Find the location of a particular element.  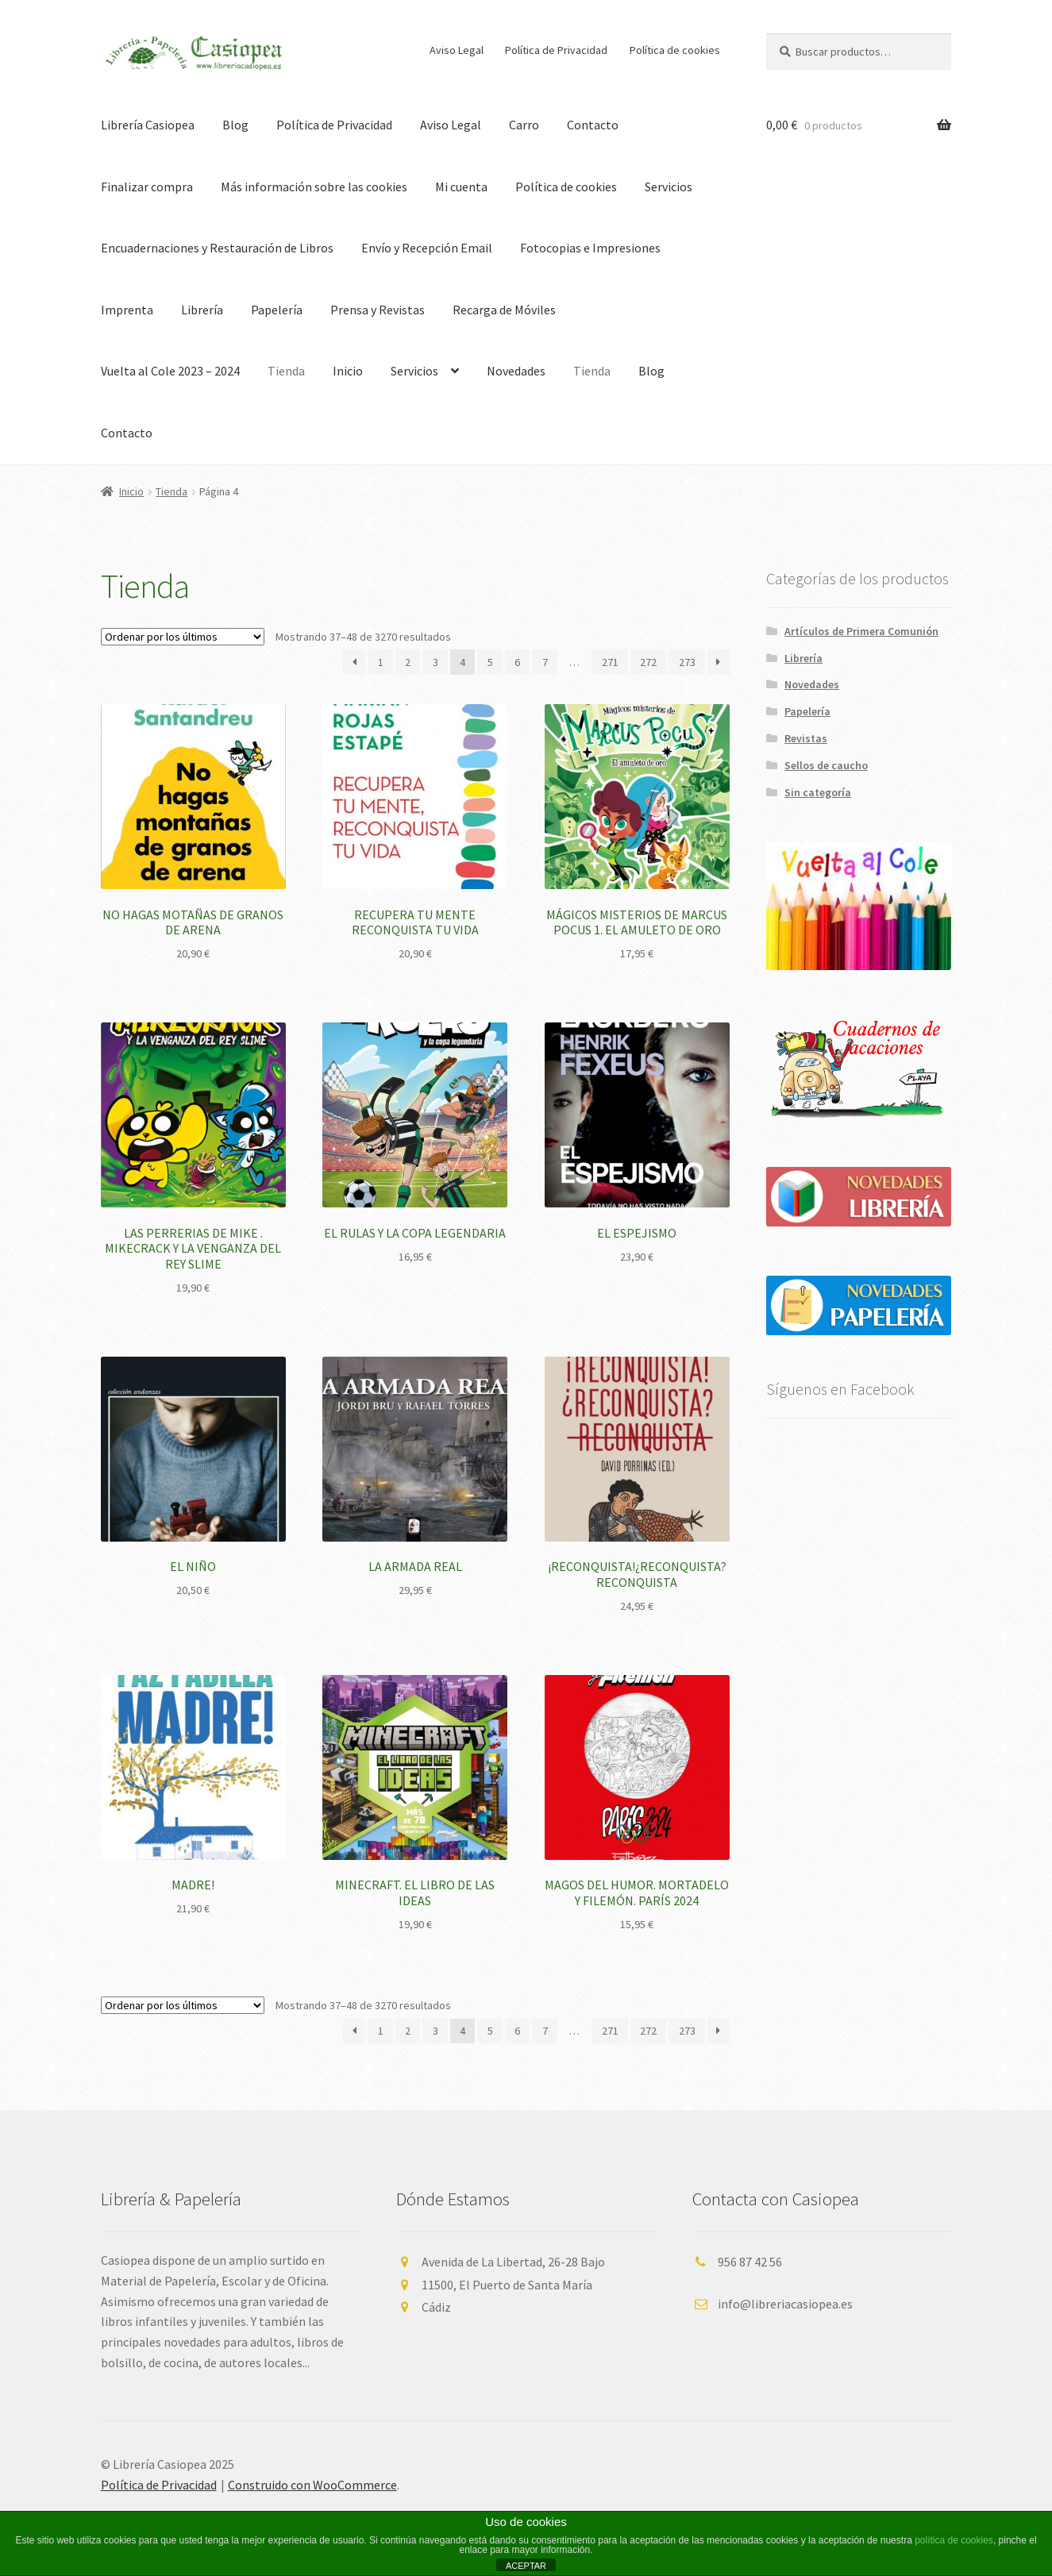

Novedades is located at coordinates (516, 371).